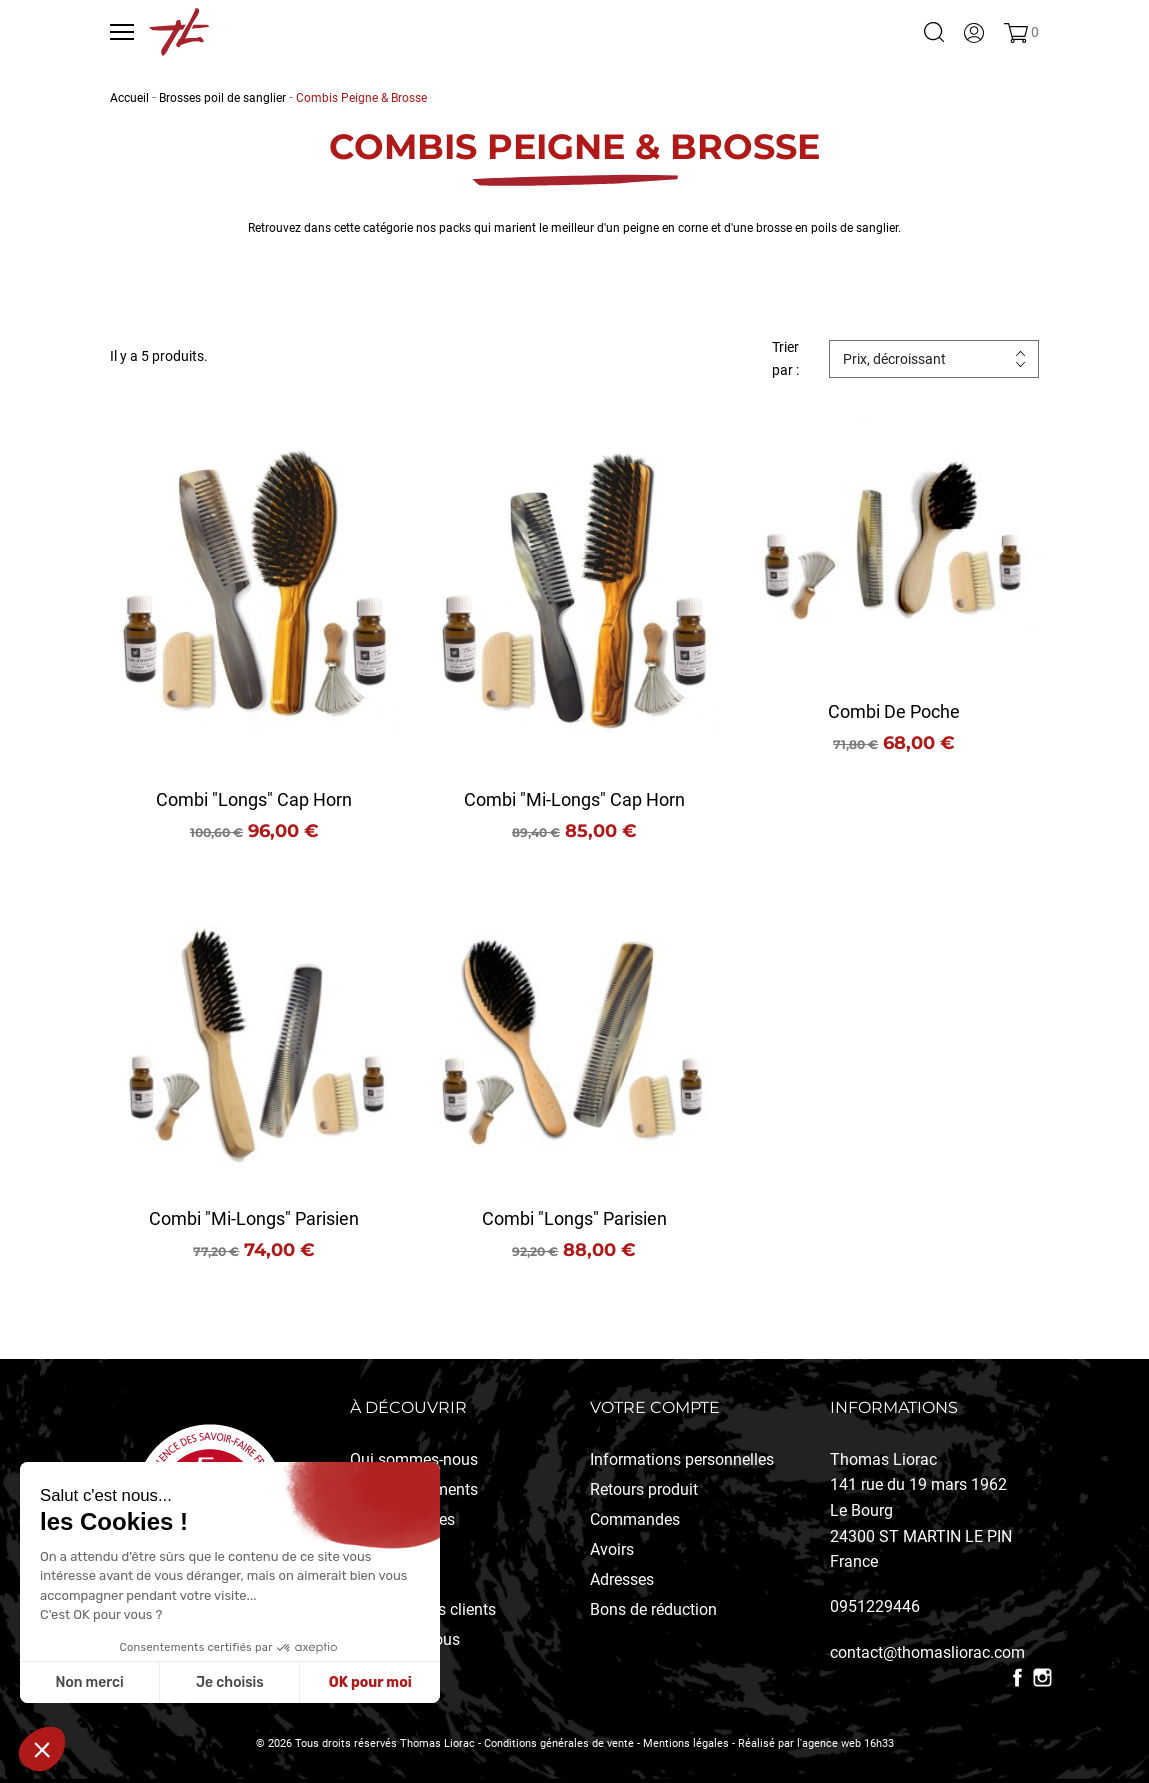 The height and width of the screenshot is (1783, 1149). I want to click on l'agence web 16h33, so click(845, 1743).